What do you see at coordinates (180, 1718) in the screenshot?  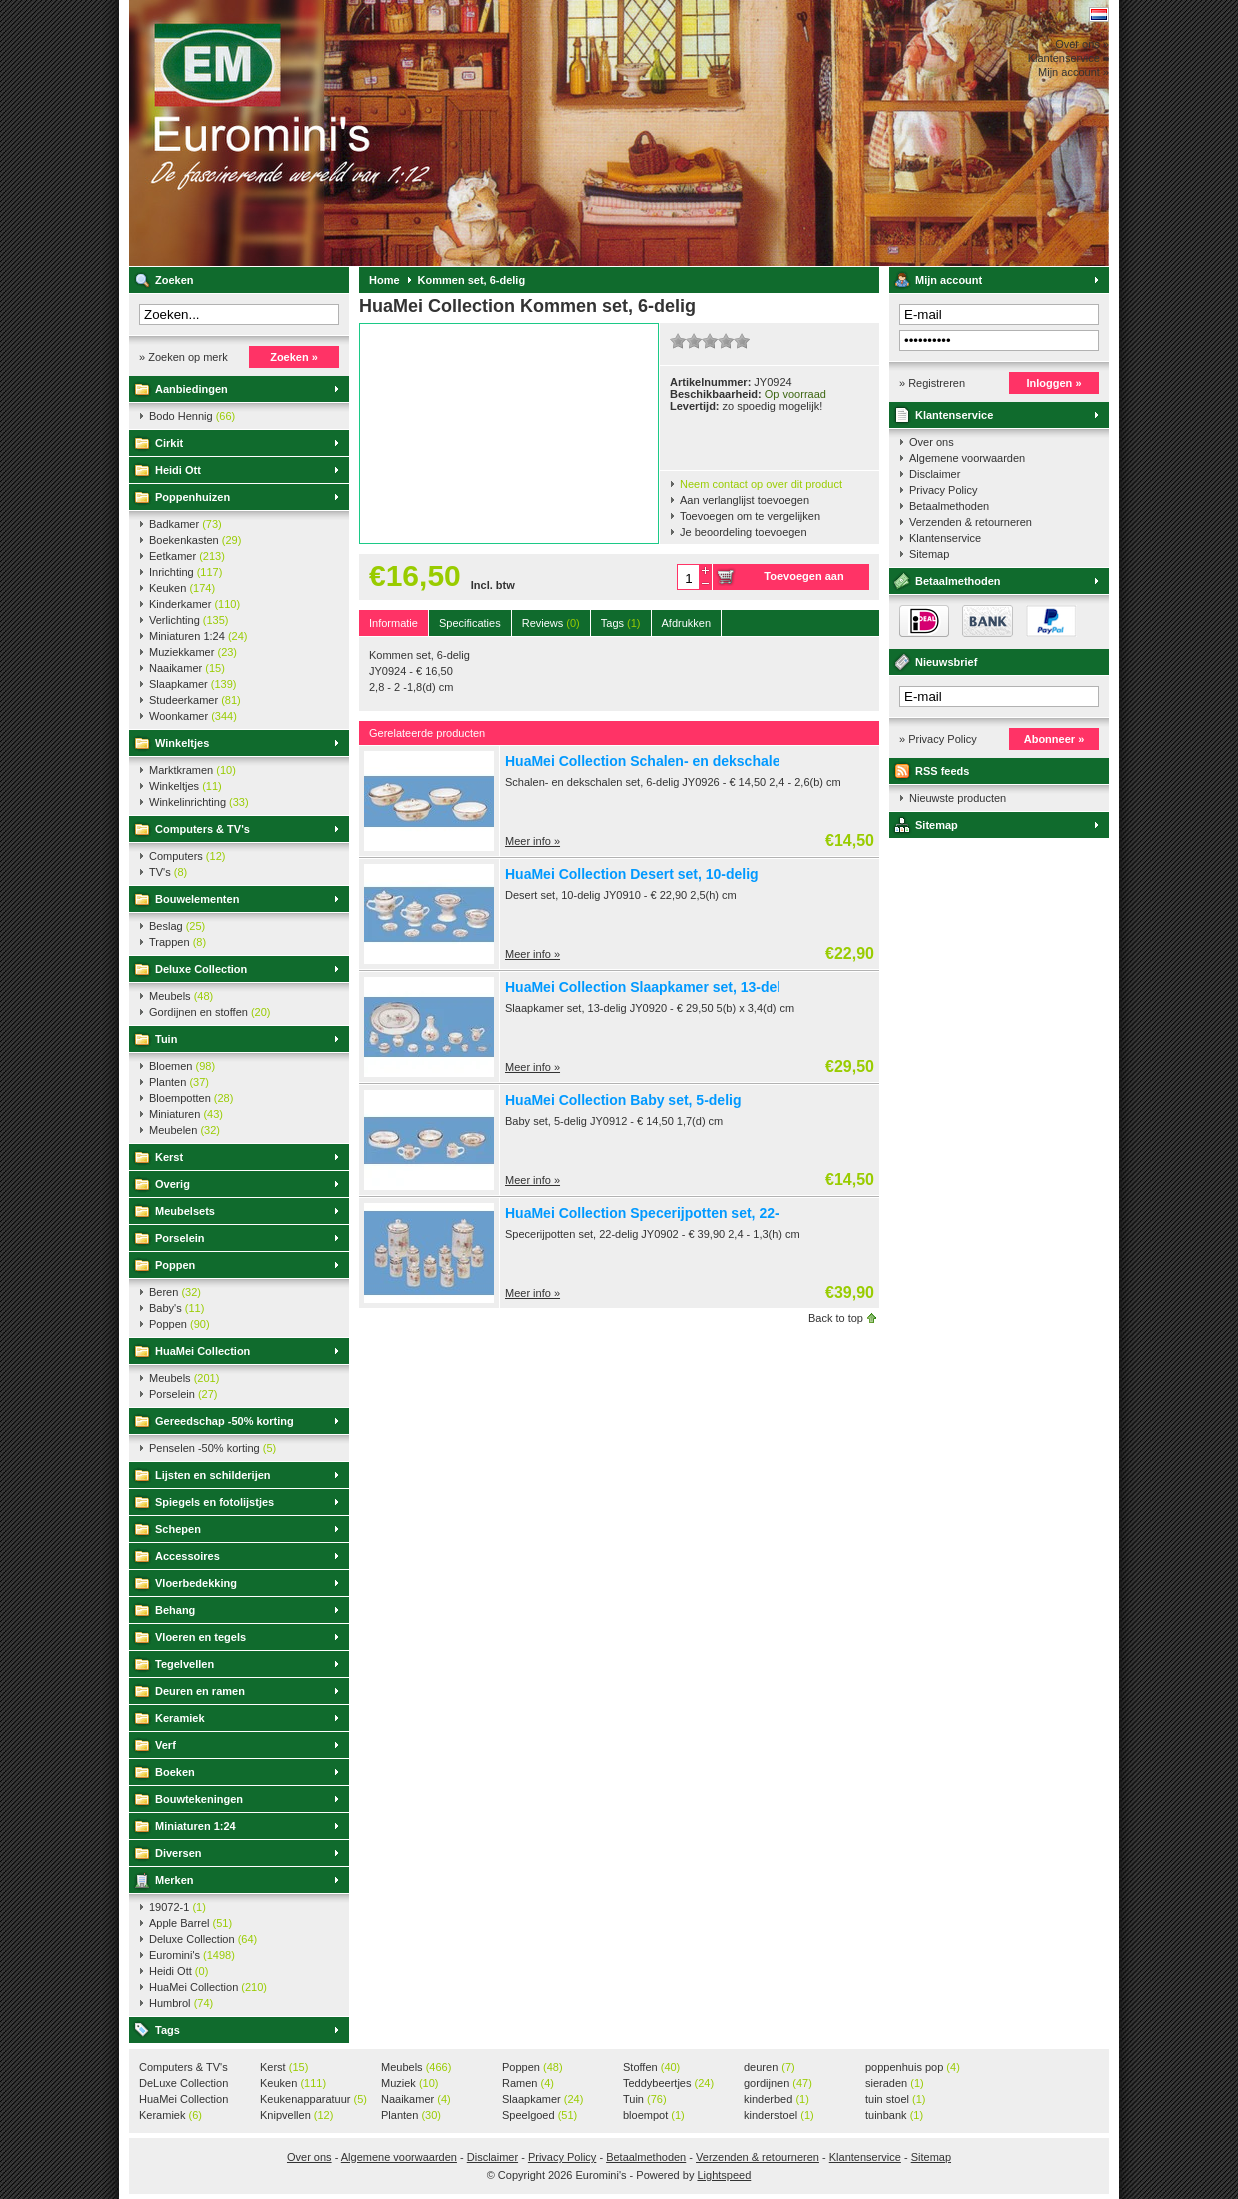 I see `Keramiek` at bounding box center [180, 1718].